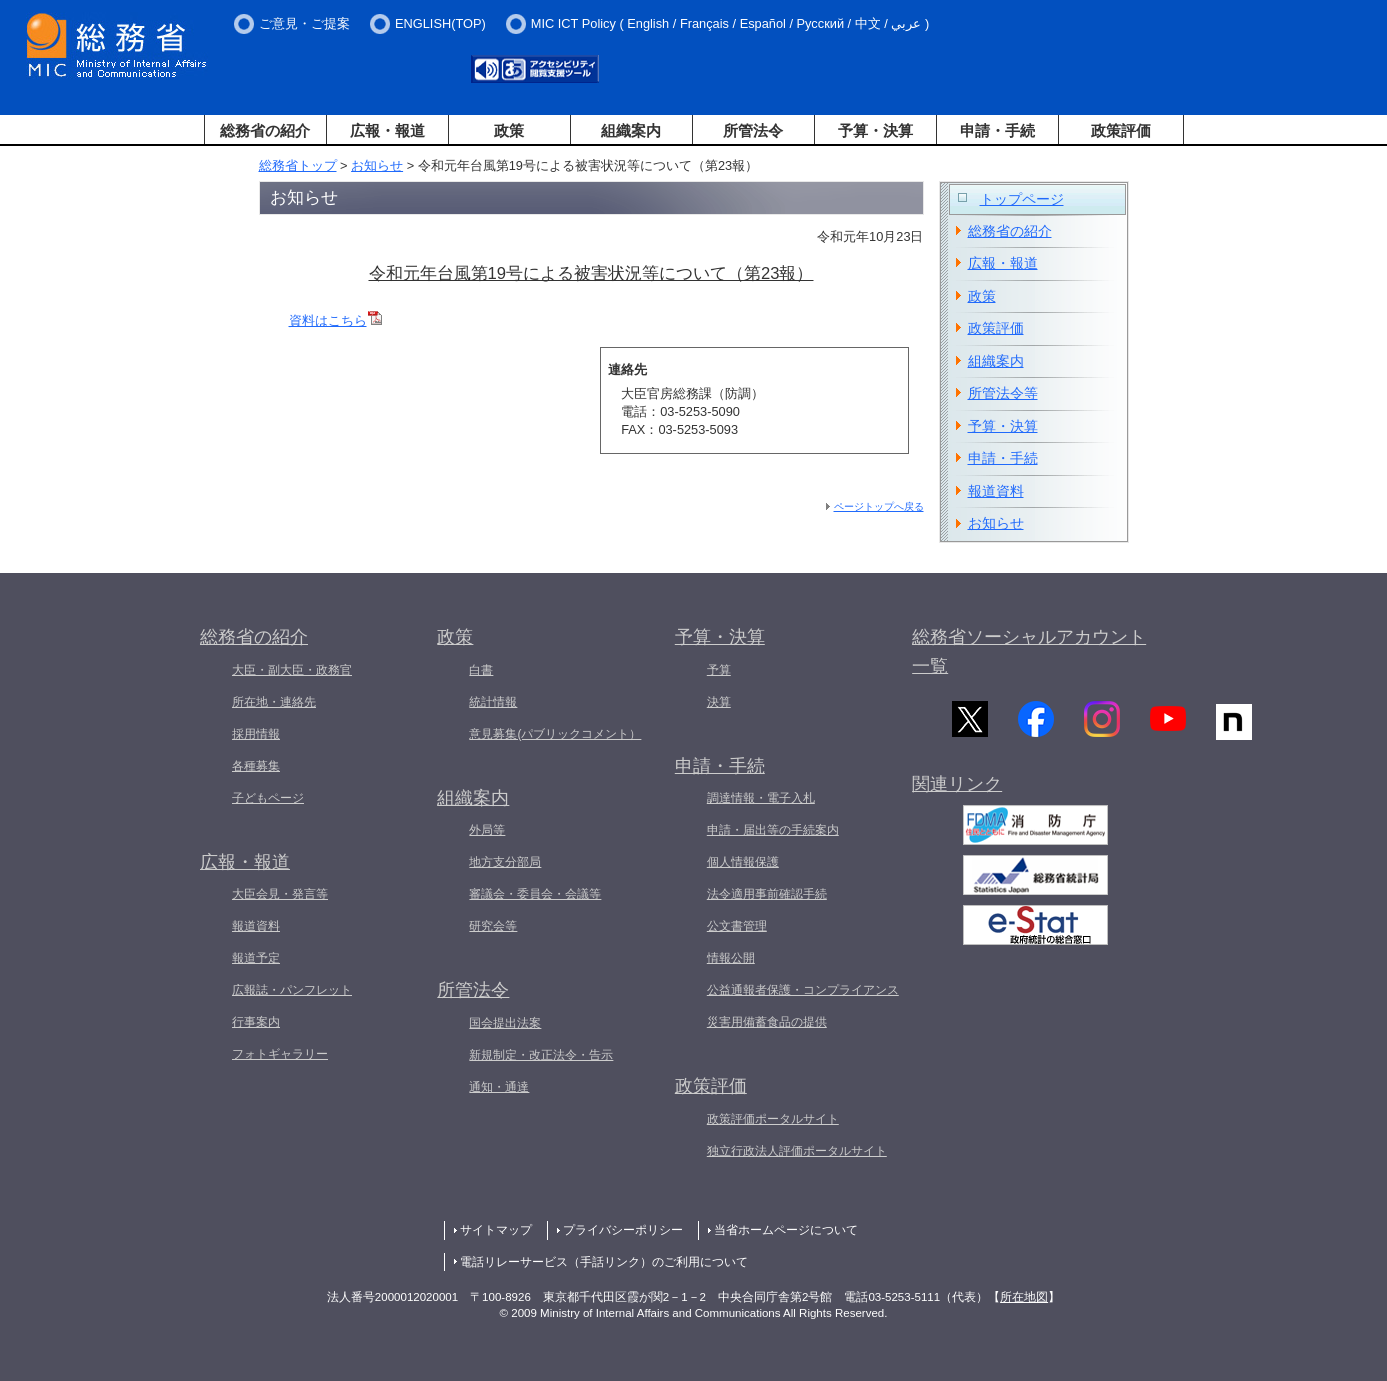 The image size is (1387, 1381). What do you see at coordinates (377, 165) in the screenshot?
I see `お知らせ` at bounding box center [377, 165].